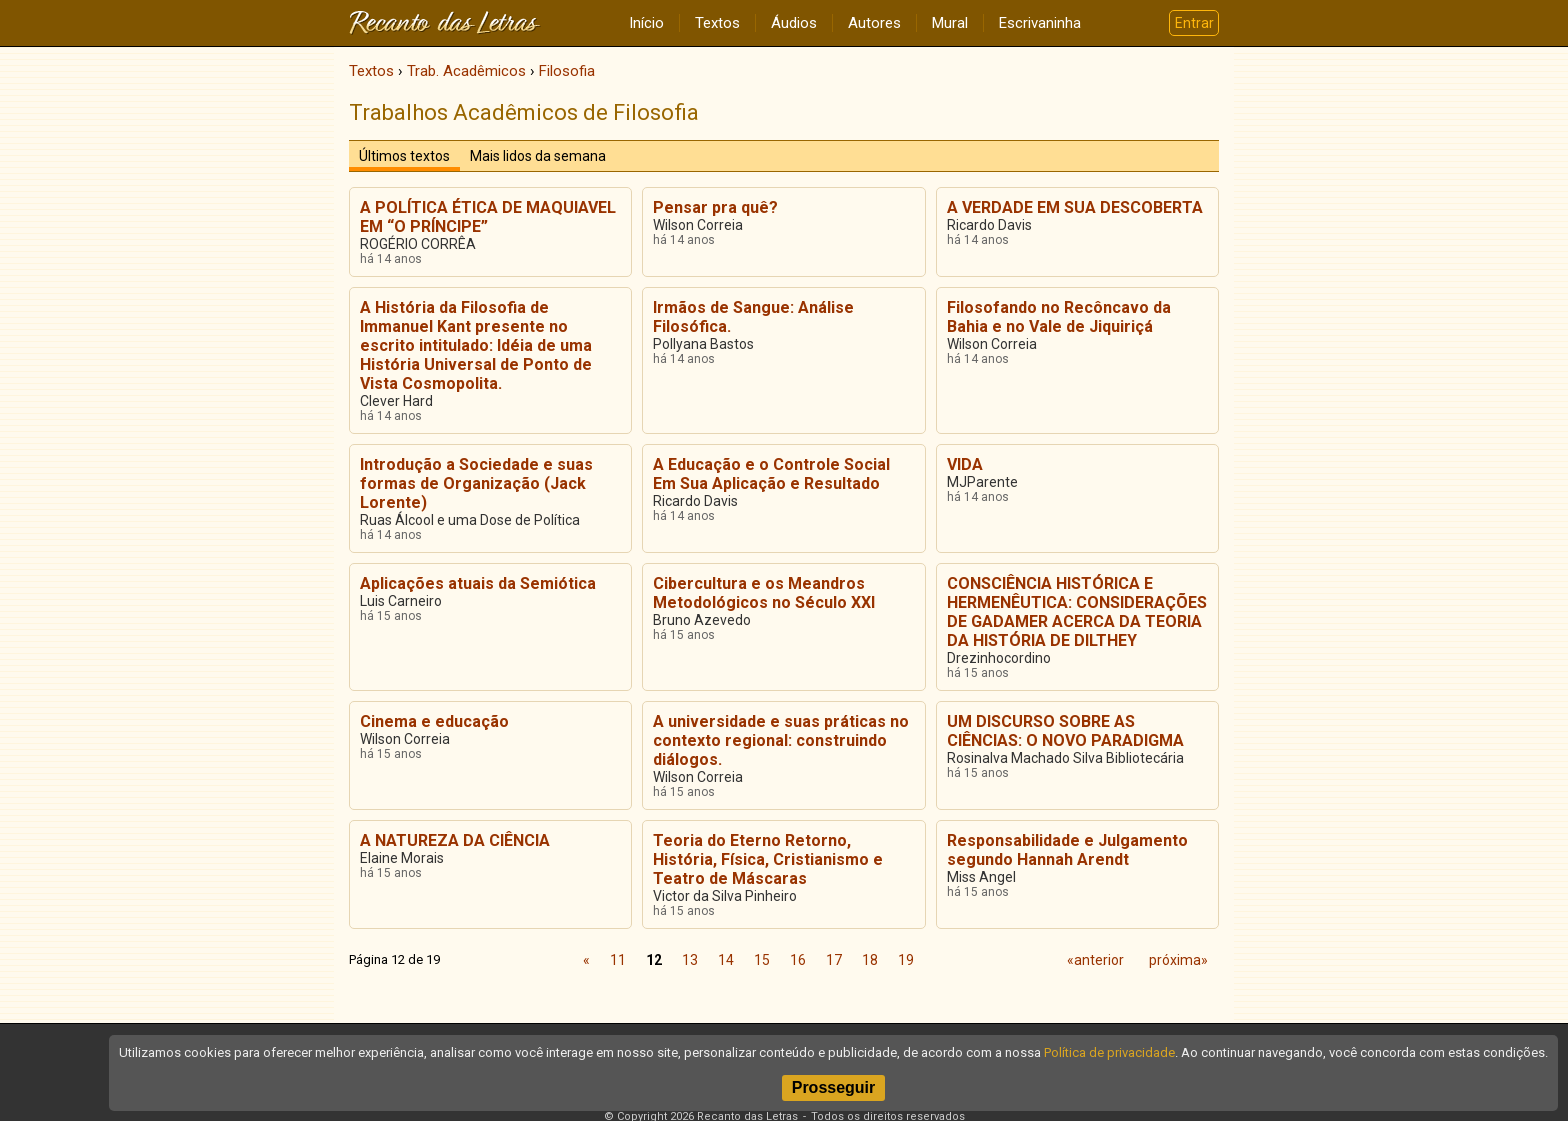 This screenshot has height=1121, width=1568. Describe the element at coordinates (834, 960) in the screenshot. I see `17` at that location.